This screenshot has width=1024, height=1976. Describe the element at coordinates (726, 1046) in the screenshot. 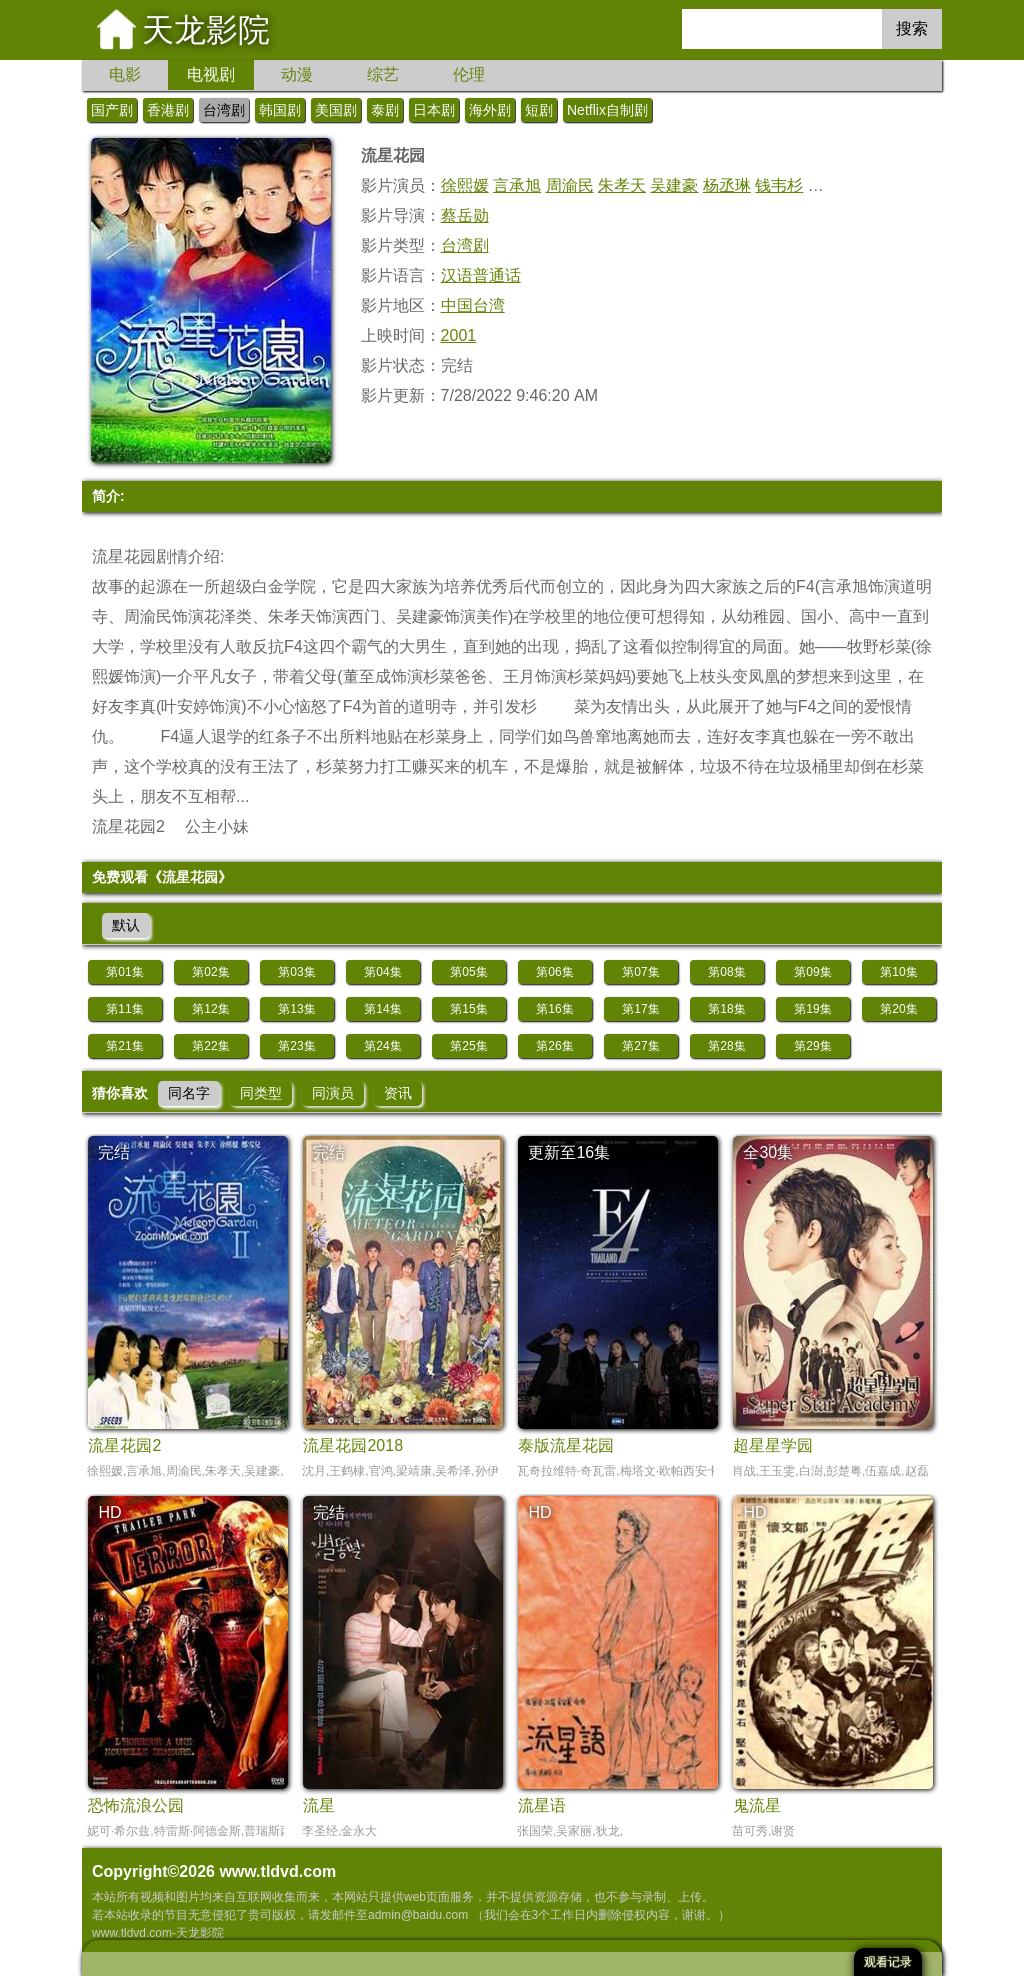

I see `第28集` at that location.